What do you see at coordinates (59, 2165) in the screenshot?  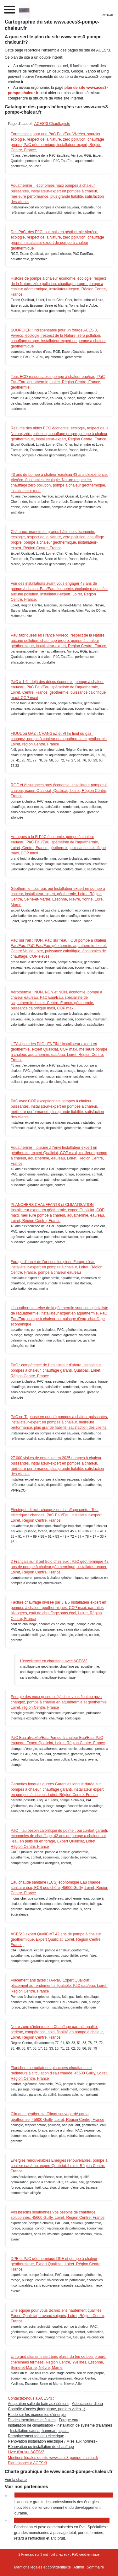 I see `Energies renouvelables Energies renouvelables, pompe à chaleur eau/eau, expert Qualiciat, Loiret, Région Centre, France` at bounding box center [59, 2165].